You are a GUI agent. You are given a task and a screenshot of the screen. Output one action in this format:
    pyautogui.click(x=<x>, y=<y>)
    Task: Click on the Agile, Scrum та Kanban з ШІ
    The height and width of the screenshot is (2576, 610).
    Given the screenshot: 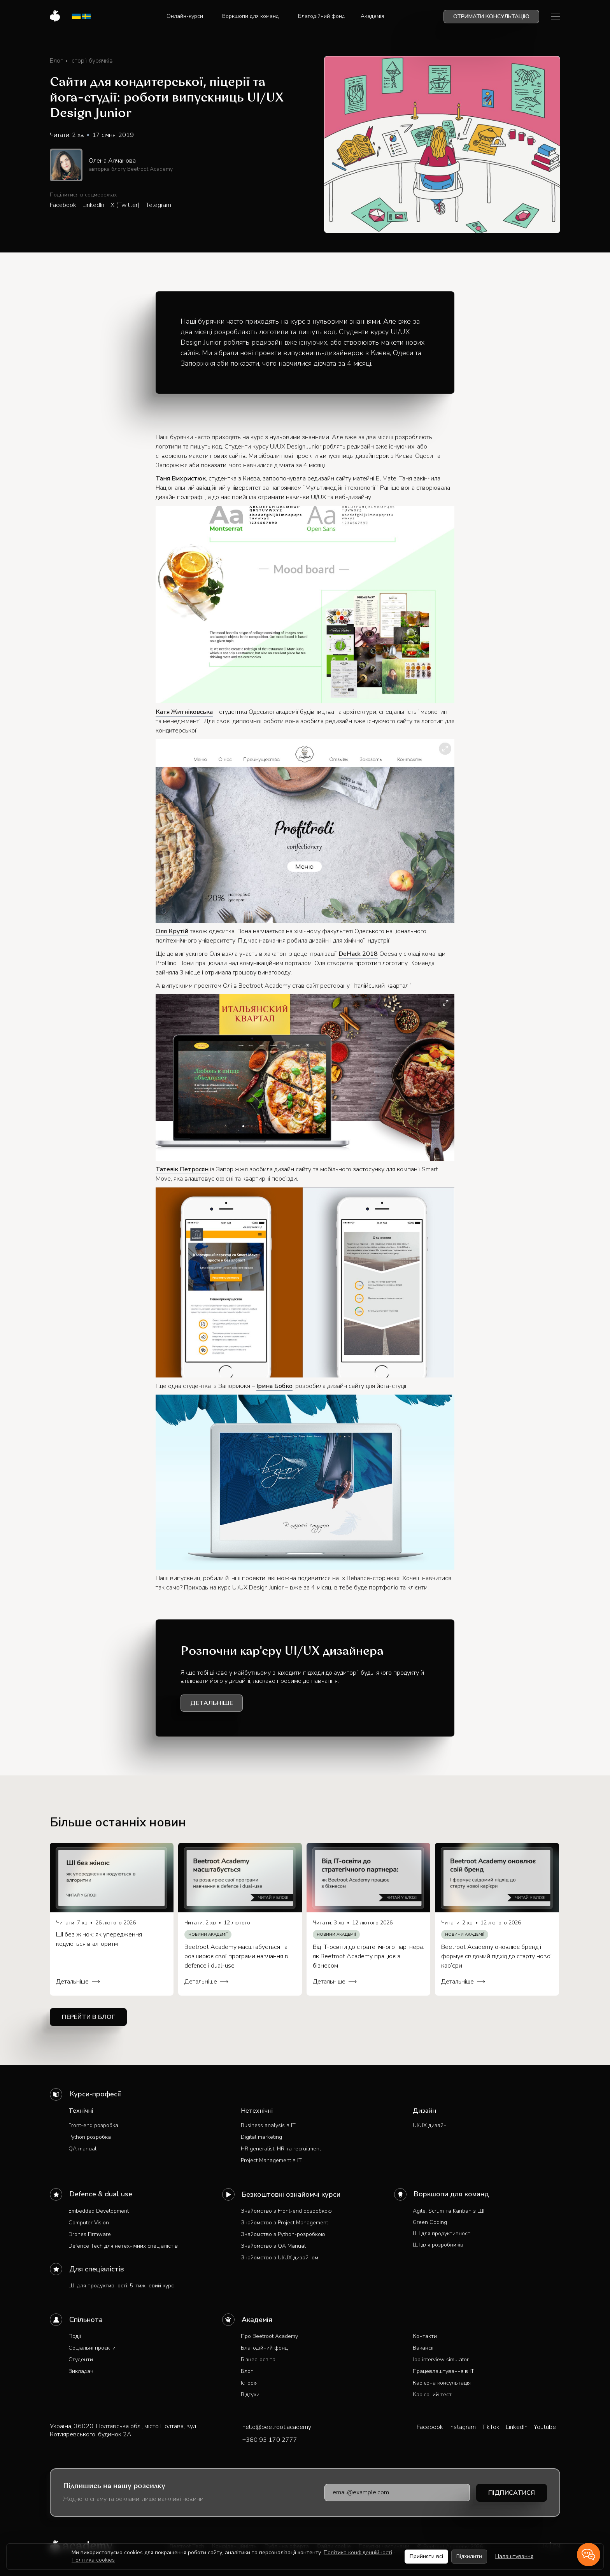 What is the action you would take?
    pyautogui.click(x=448, y=2211)
    